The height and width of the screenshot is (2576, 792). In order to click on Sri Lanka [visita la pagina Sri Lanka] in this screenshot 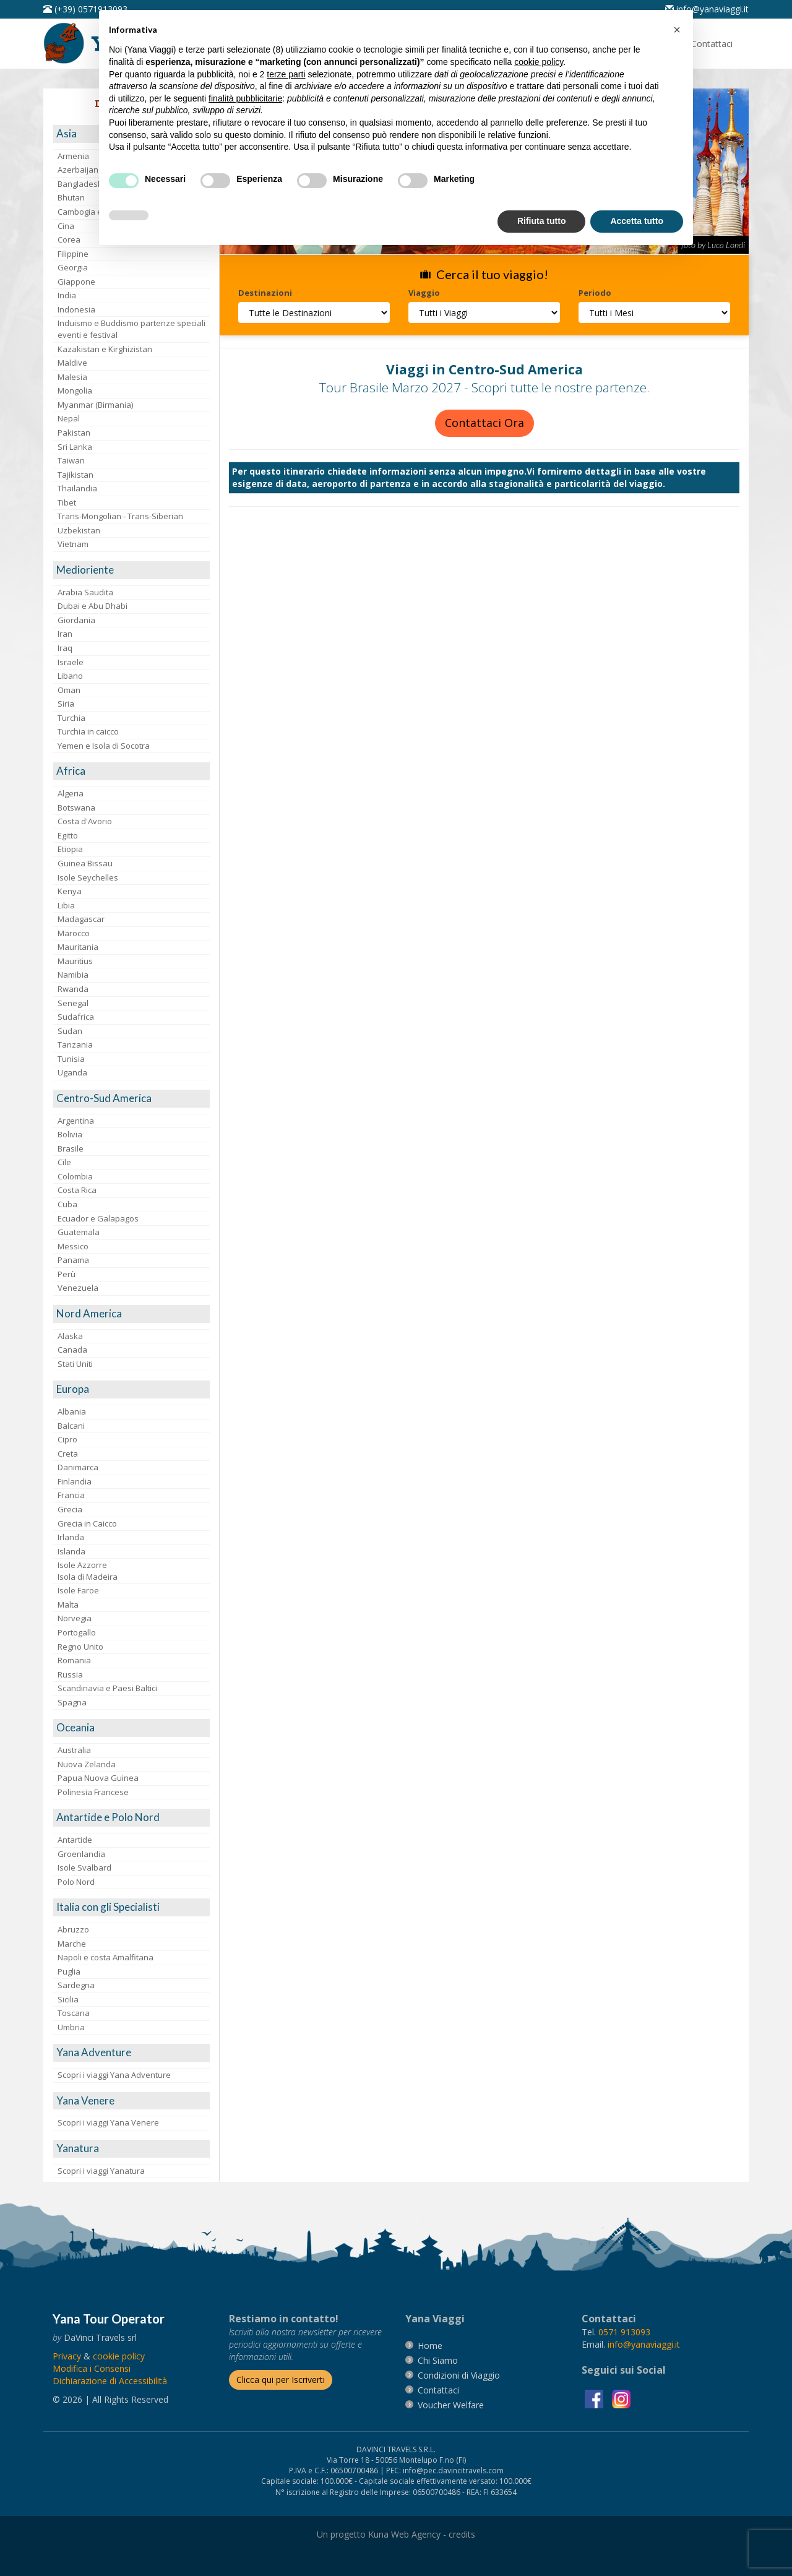, I will do `click(75, 446)`.